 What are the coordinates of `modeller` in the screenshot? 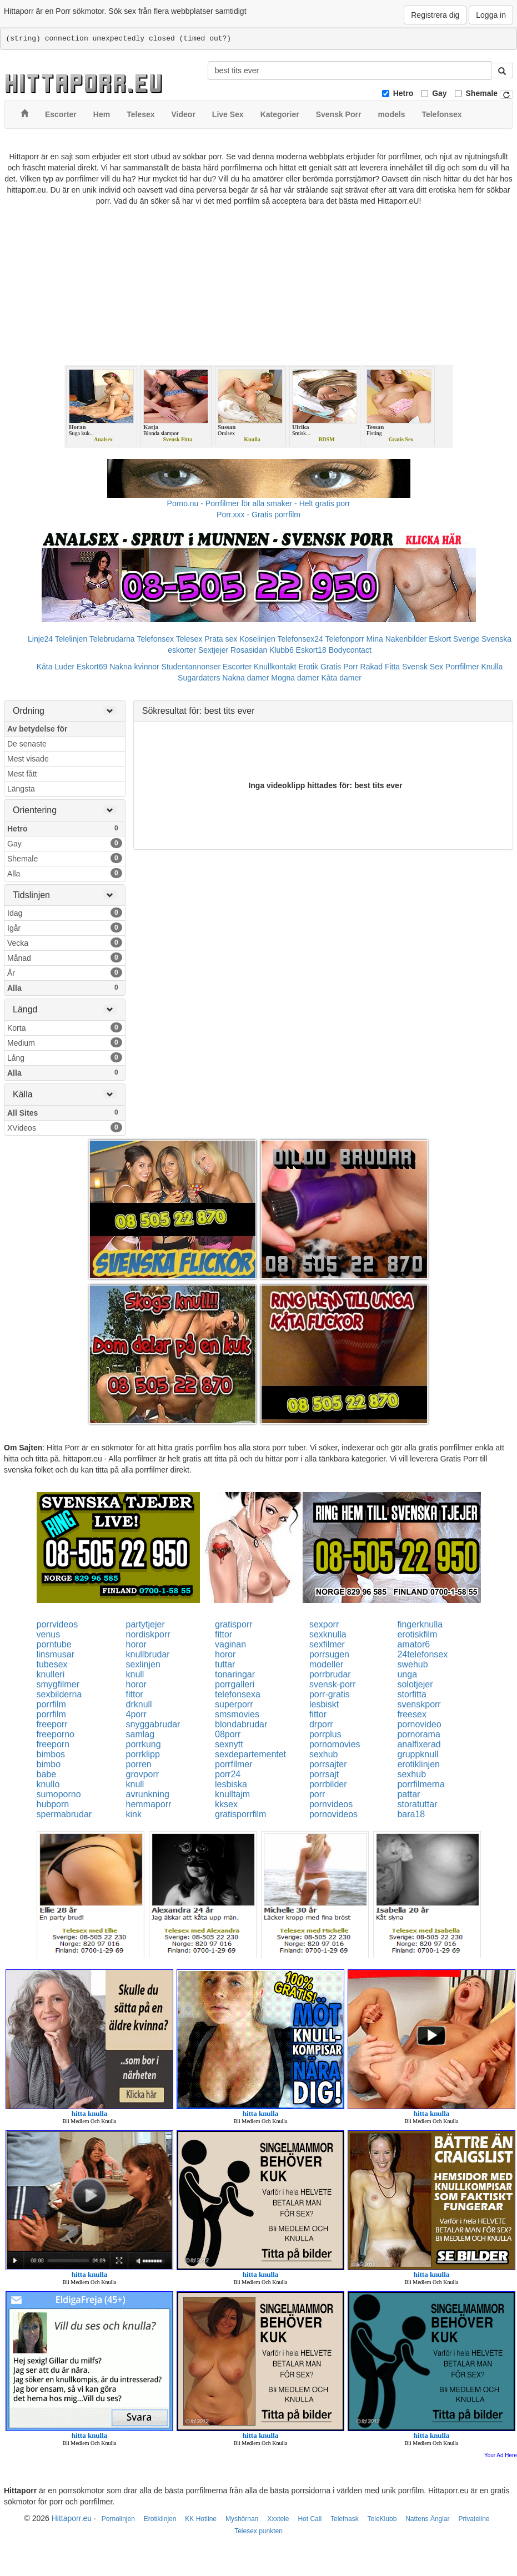 It's located at (326, 1664).